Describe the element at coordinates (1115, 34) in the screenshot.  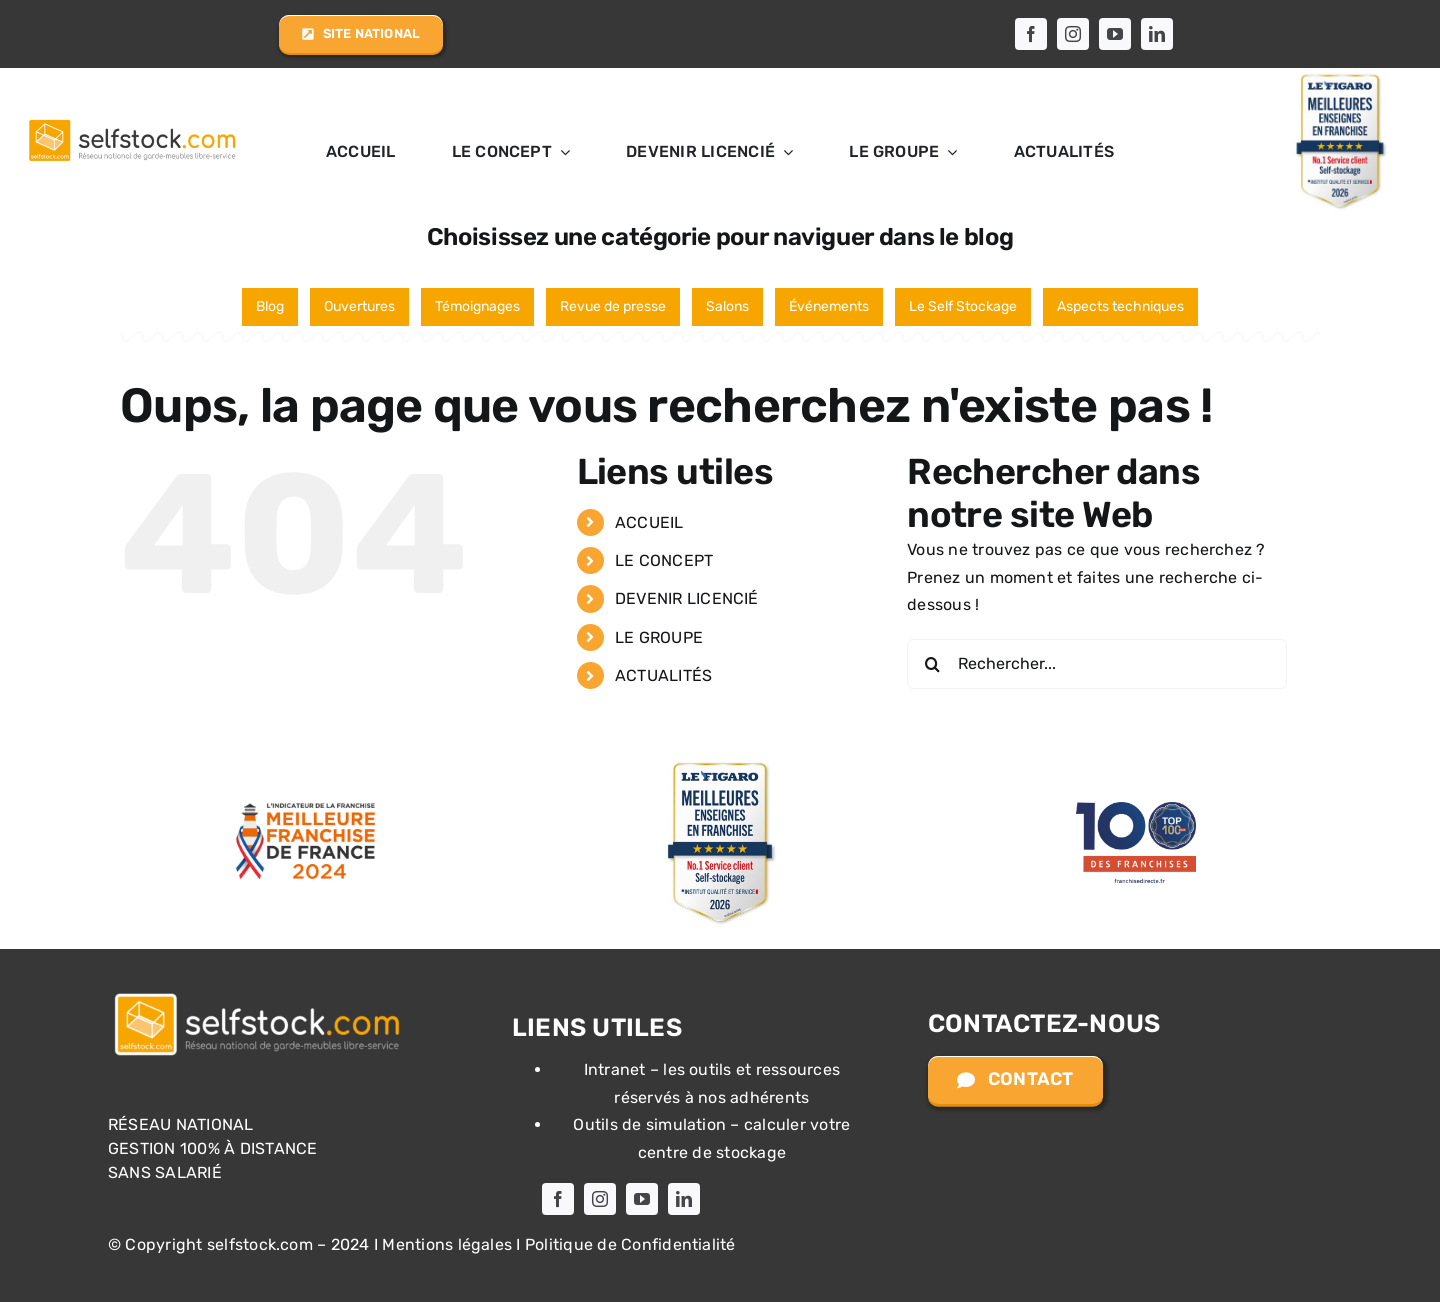
I see `[youtube]` at that location.